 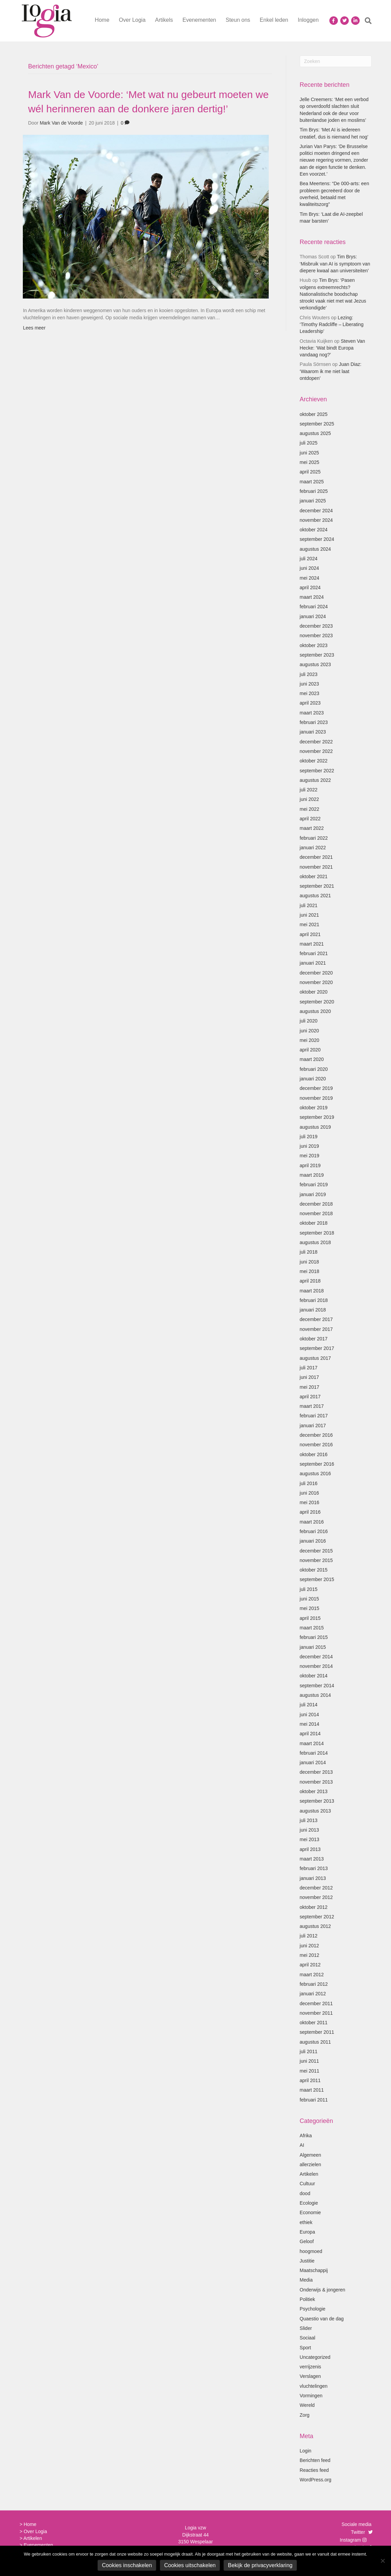 I want to click on Cookies uitschakelen, so click(x=190, y=2565).